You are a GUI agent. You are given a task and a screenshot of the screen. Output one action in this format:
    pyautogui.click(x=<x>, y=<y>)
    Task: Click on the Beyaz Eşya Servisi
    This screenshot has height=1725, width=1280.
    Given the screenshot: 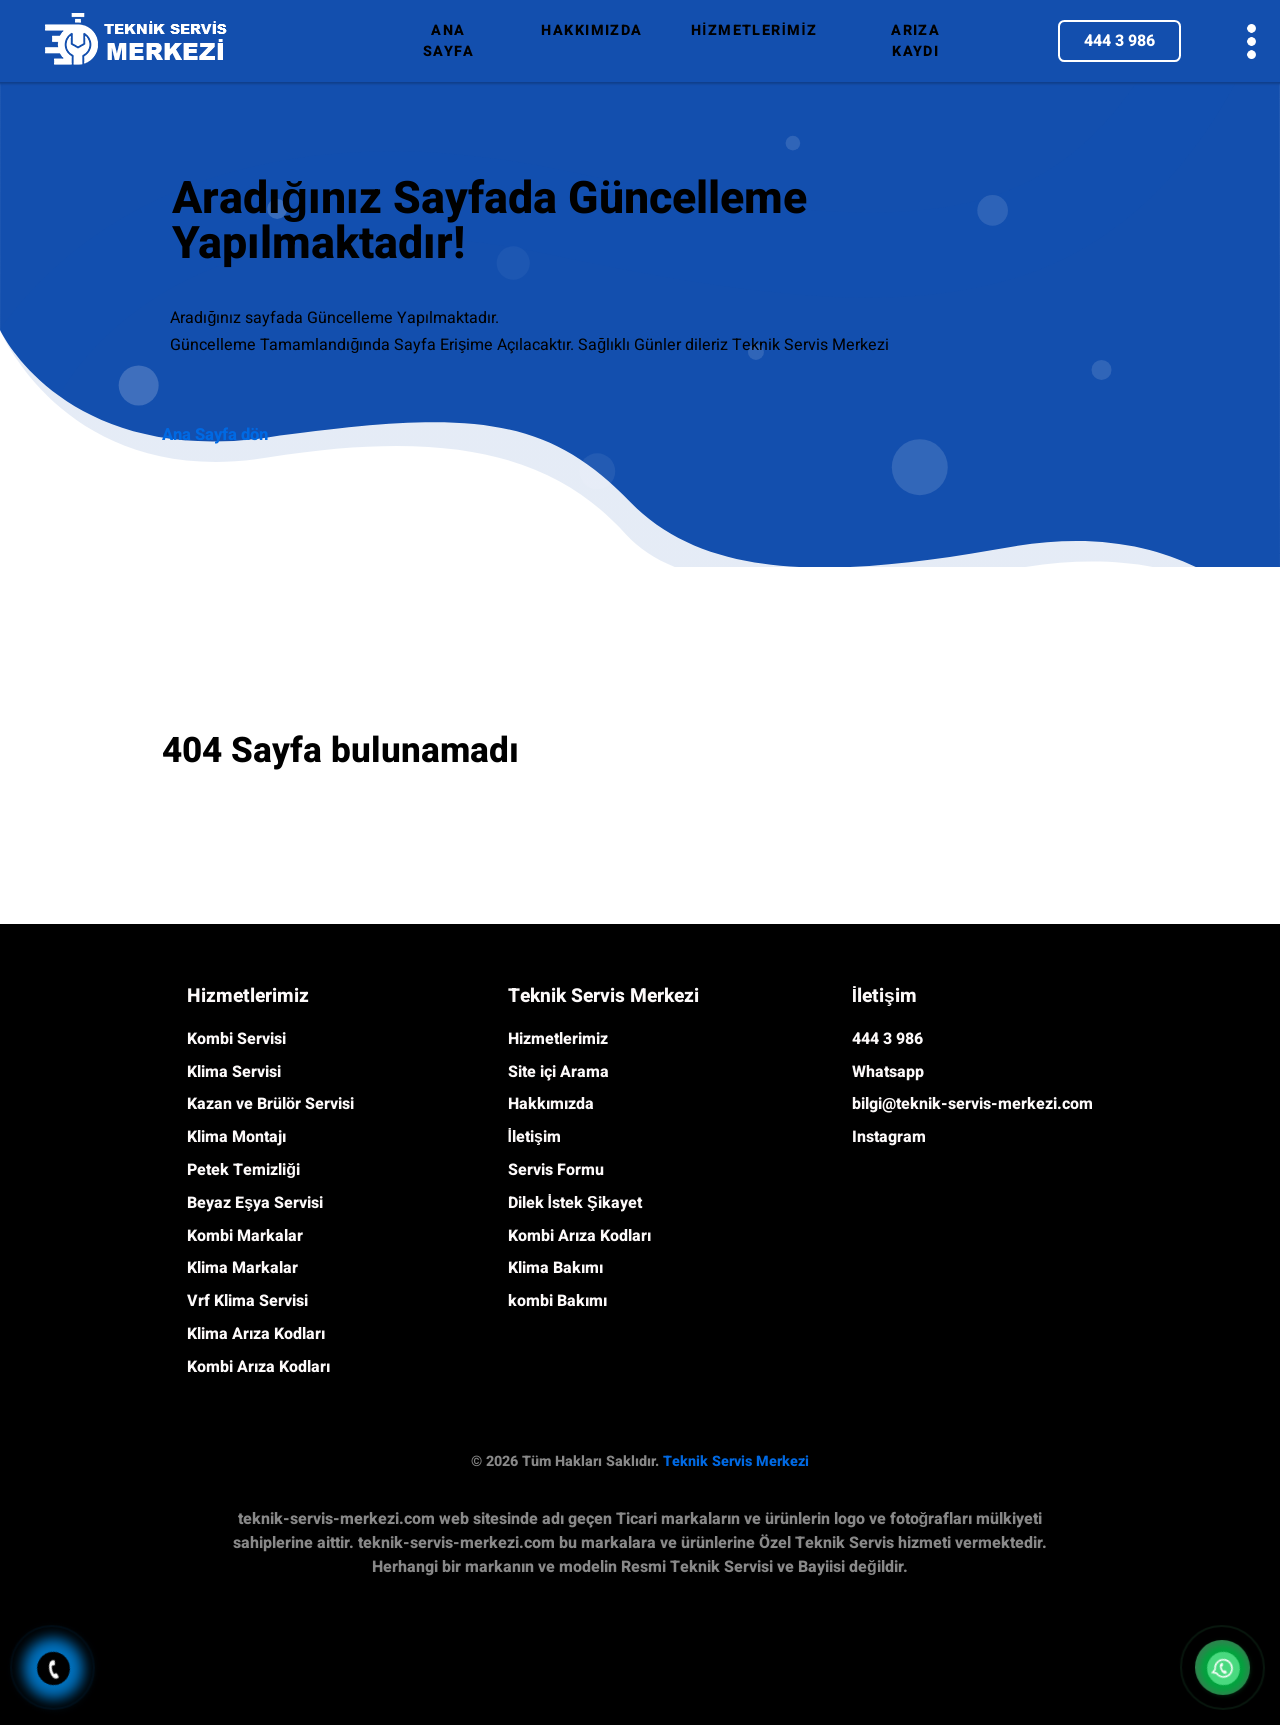 What is the action you would take?
    pyautogui.click(x=255, y=1203)
    